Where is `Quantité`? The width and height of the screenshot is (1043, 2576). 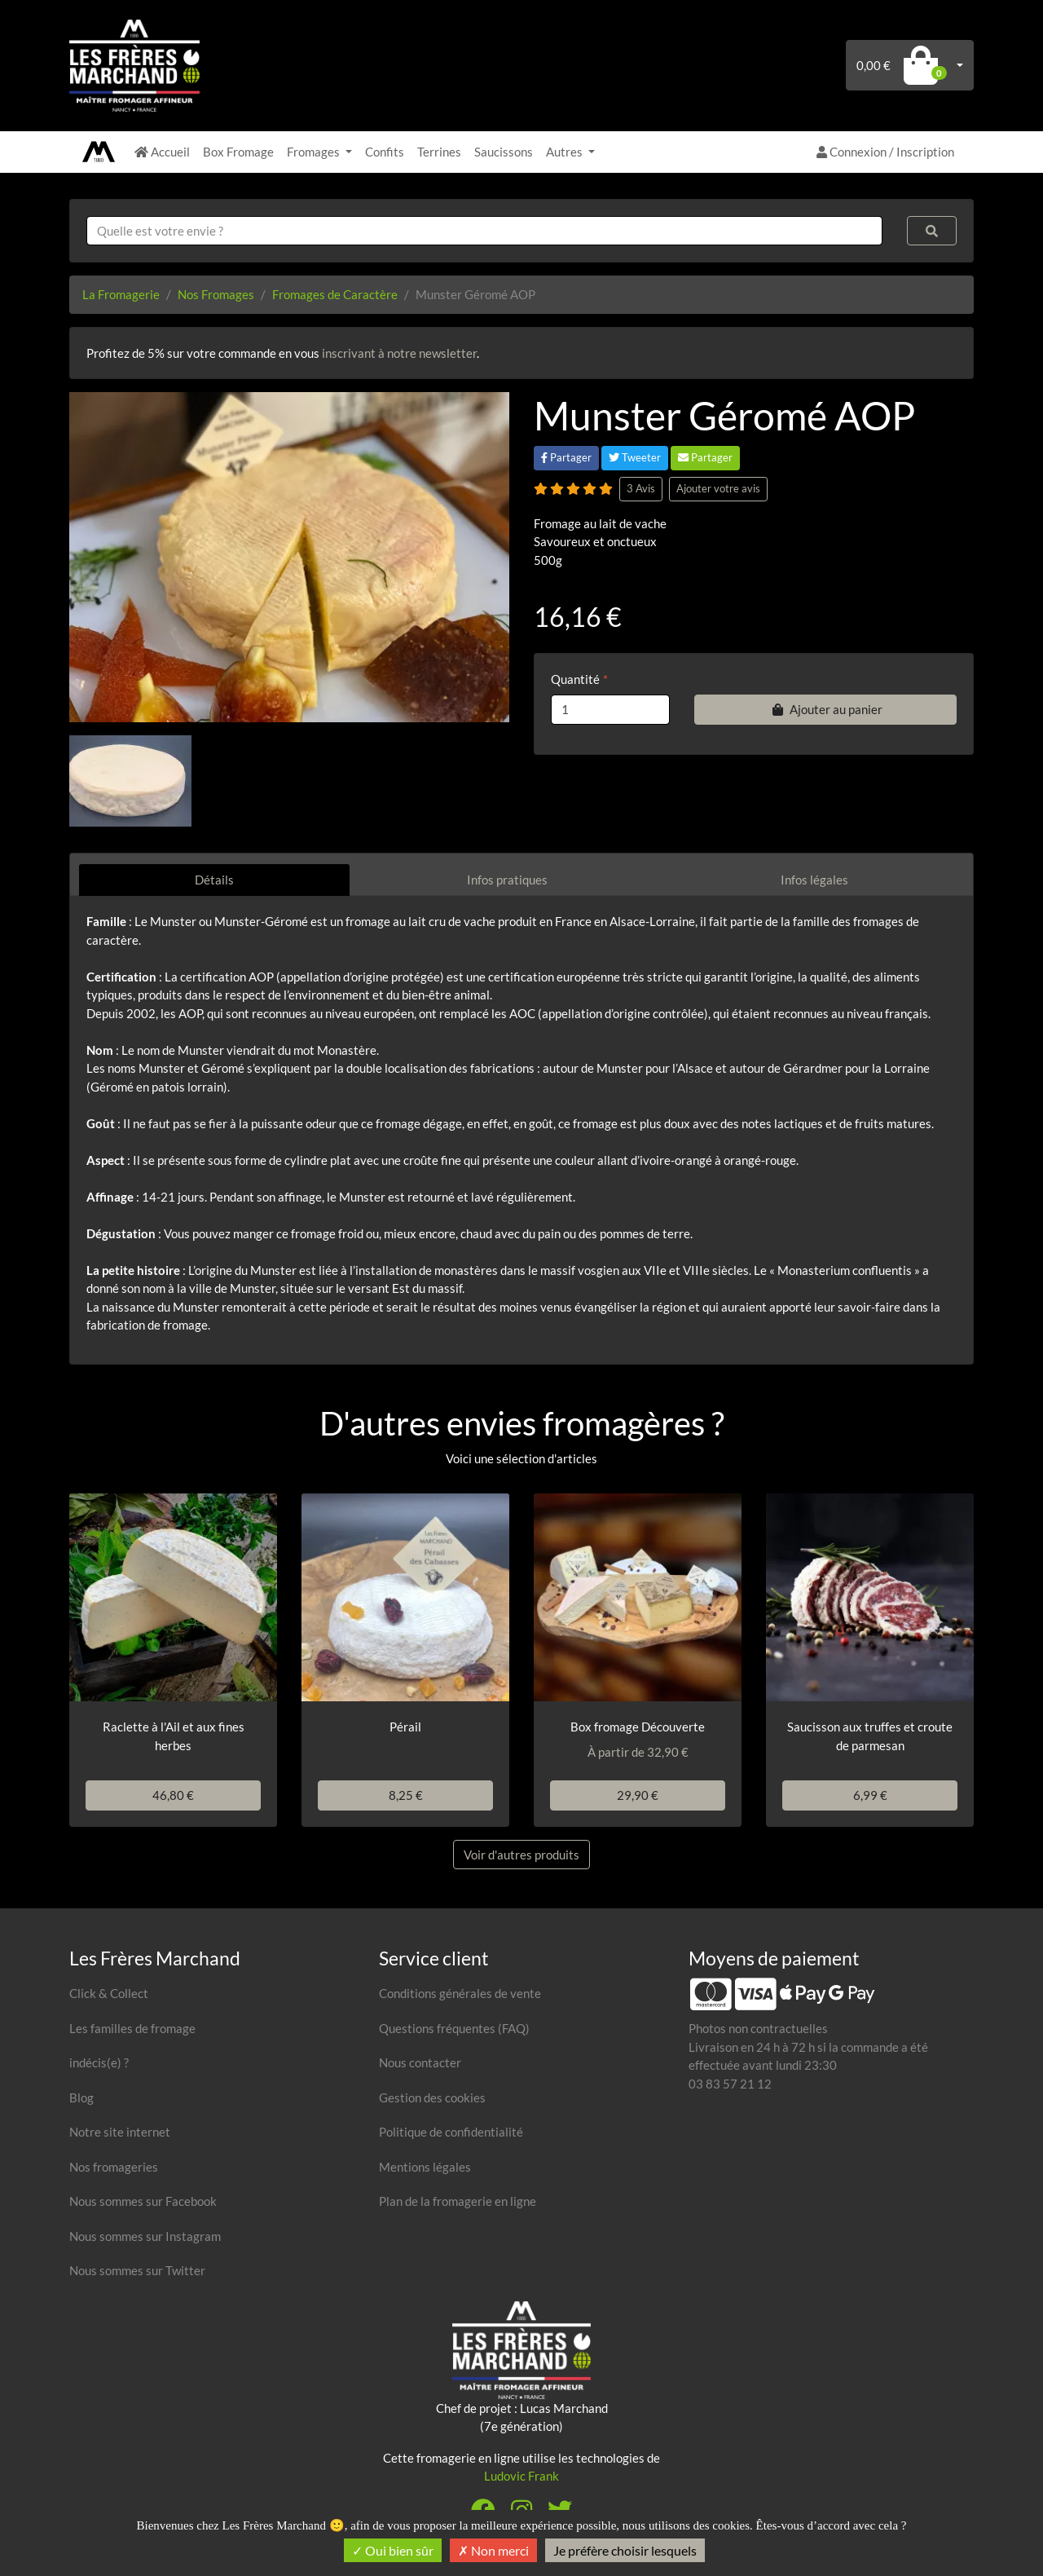 Quantité is located at coordinates (575, 679).